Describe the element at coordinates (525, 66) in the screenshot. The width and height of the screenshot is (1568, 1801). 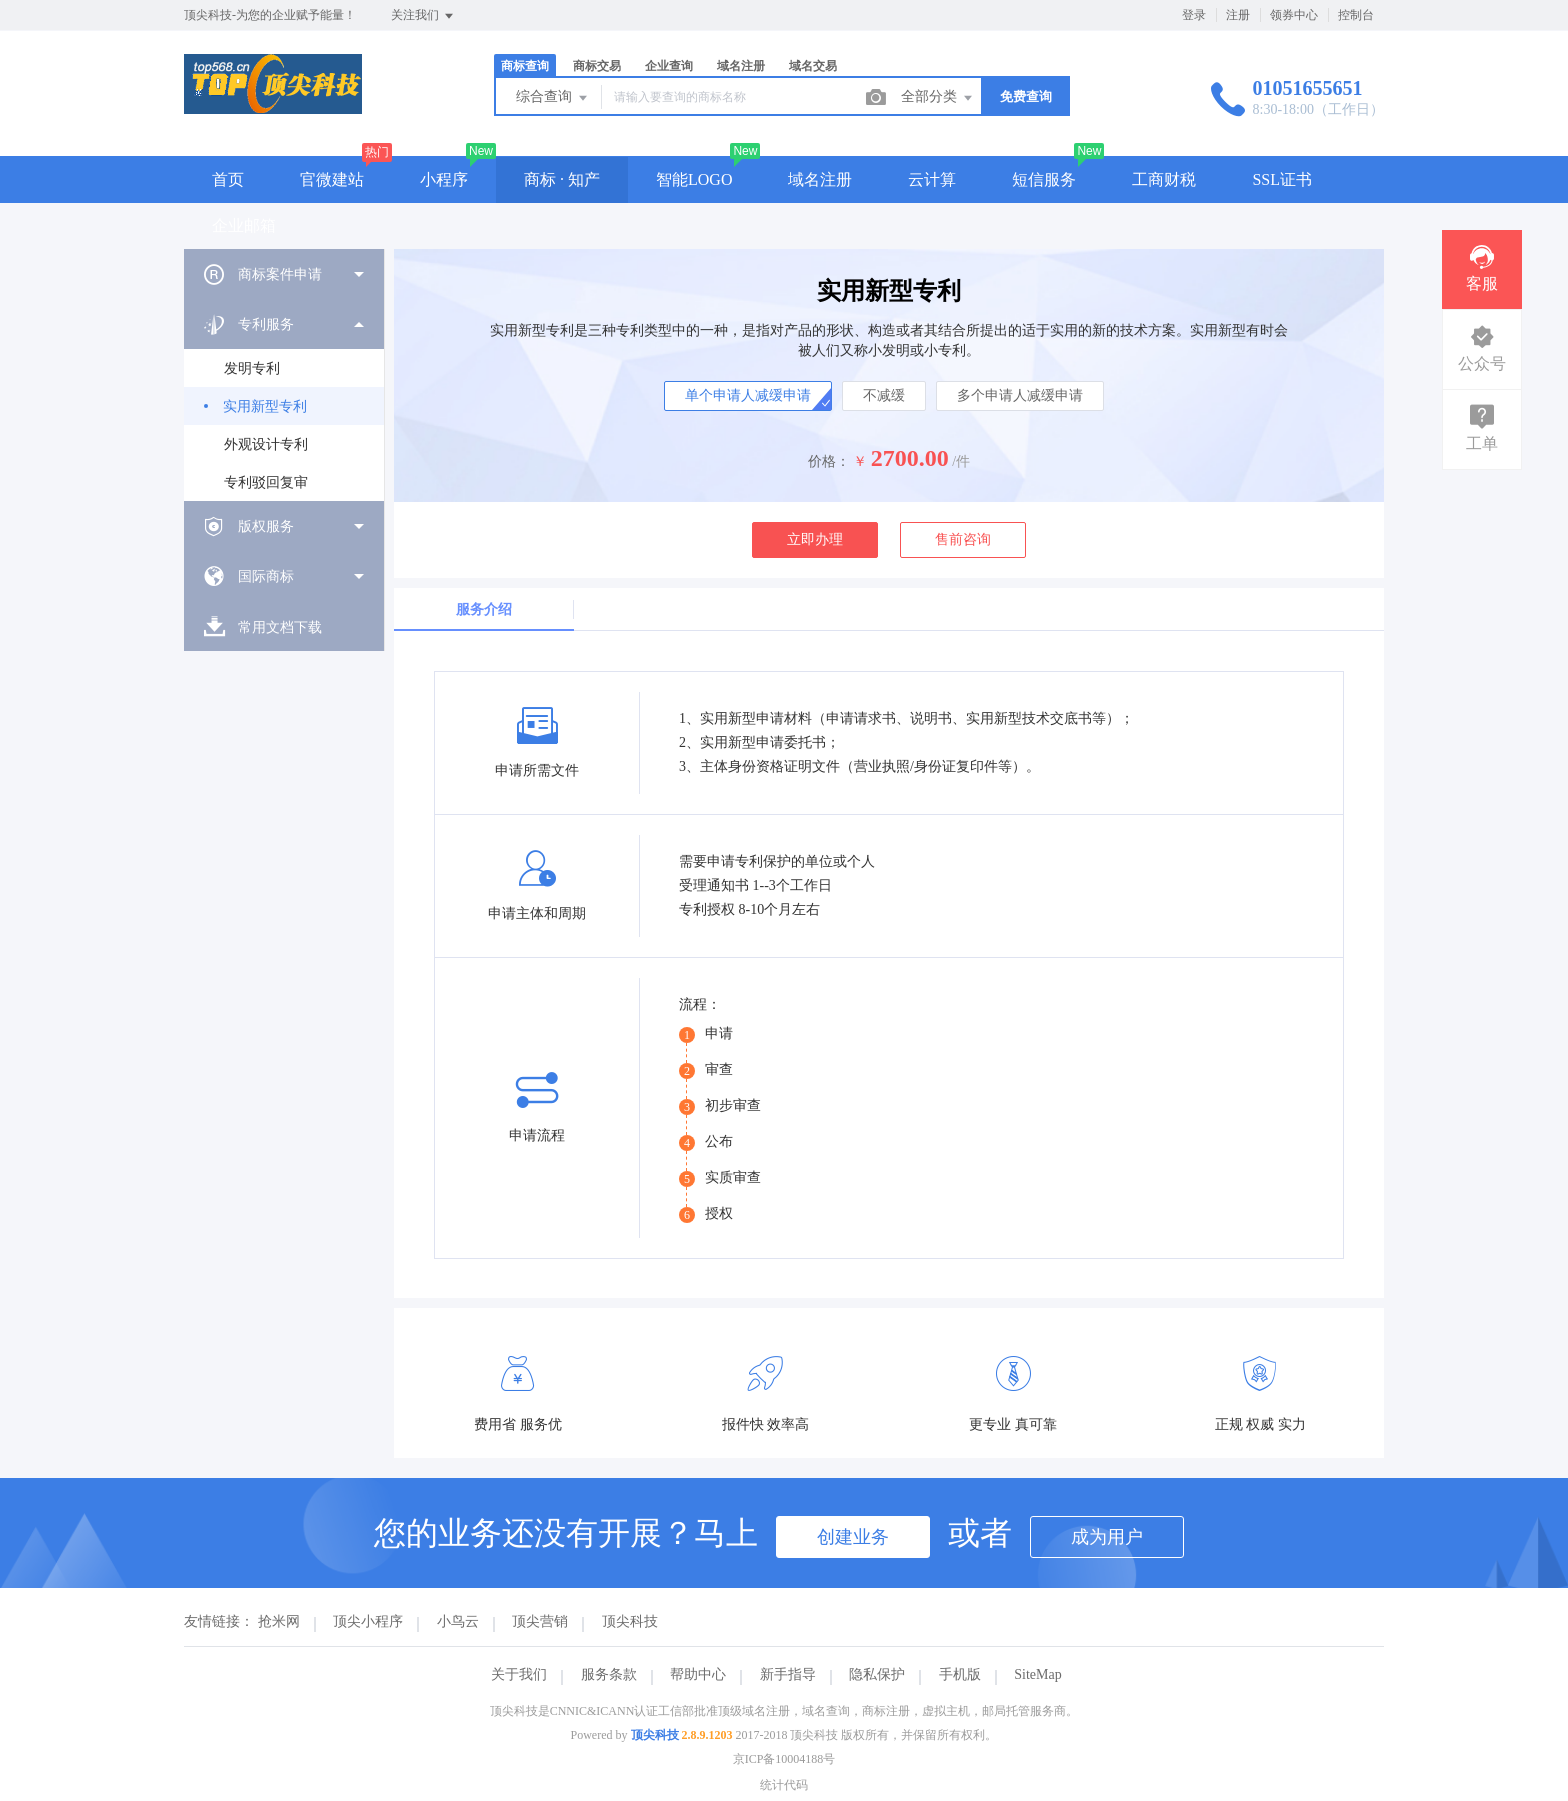
I see `商标查询` at that location.